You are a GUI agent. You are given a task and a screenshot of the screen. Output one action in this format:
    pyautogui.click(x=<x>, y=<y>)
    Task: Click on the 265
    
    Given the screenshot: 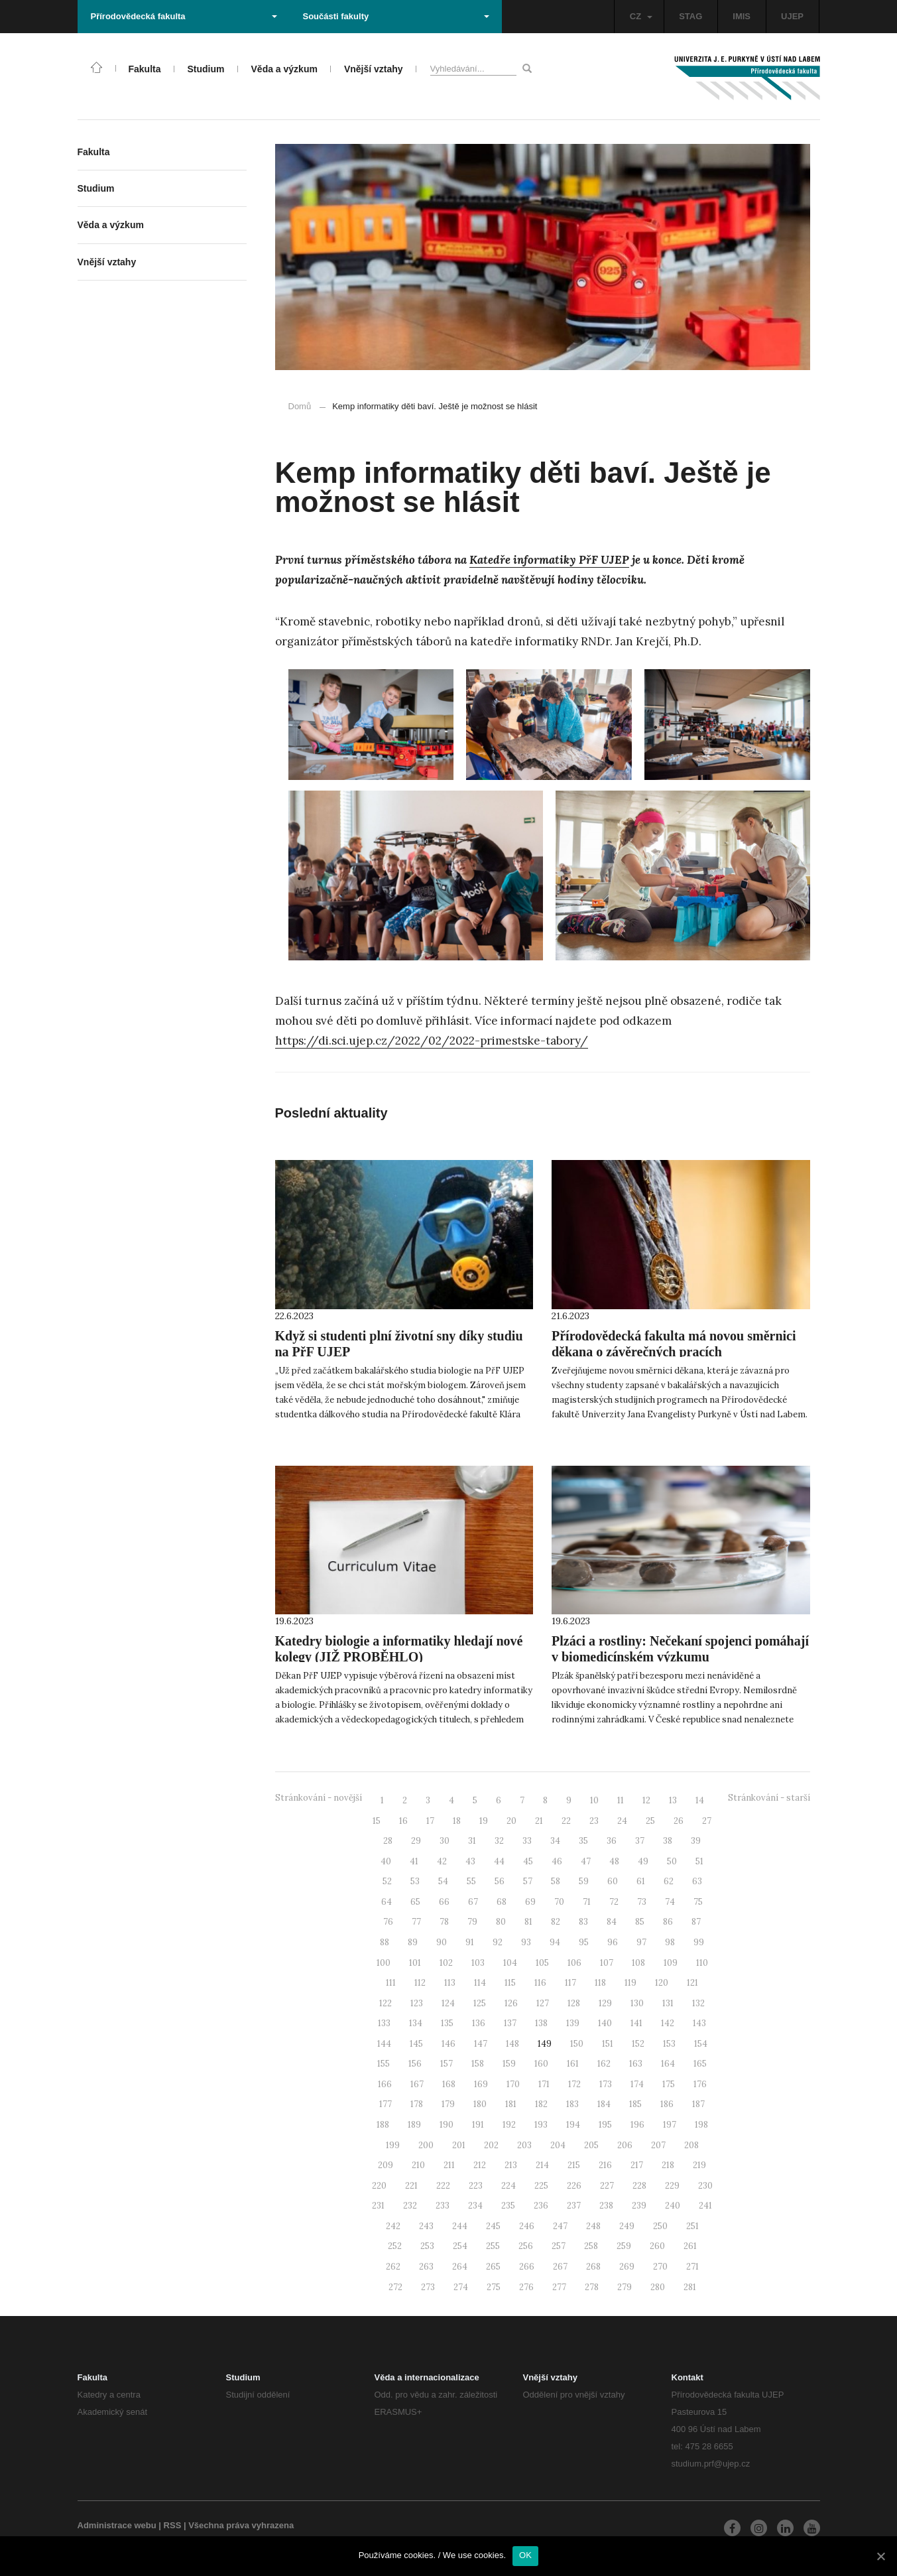 What is the action you would take?
    pyautogui.click(x=493, y=2266)
    